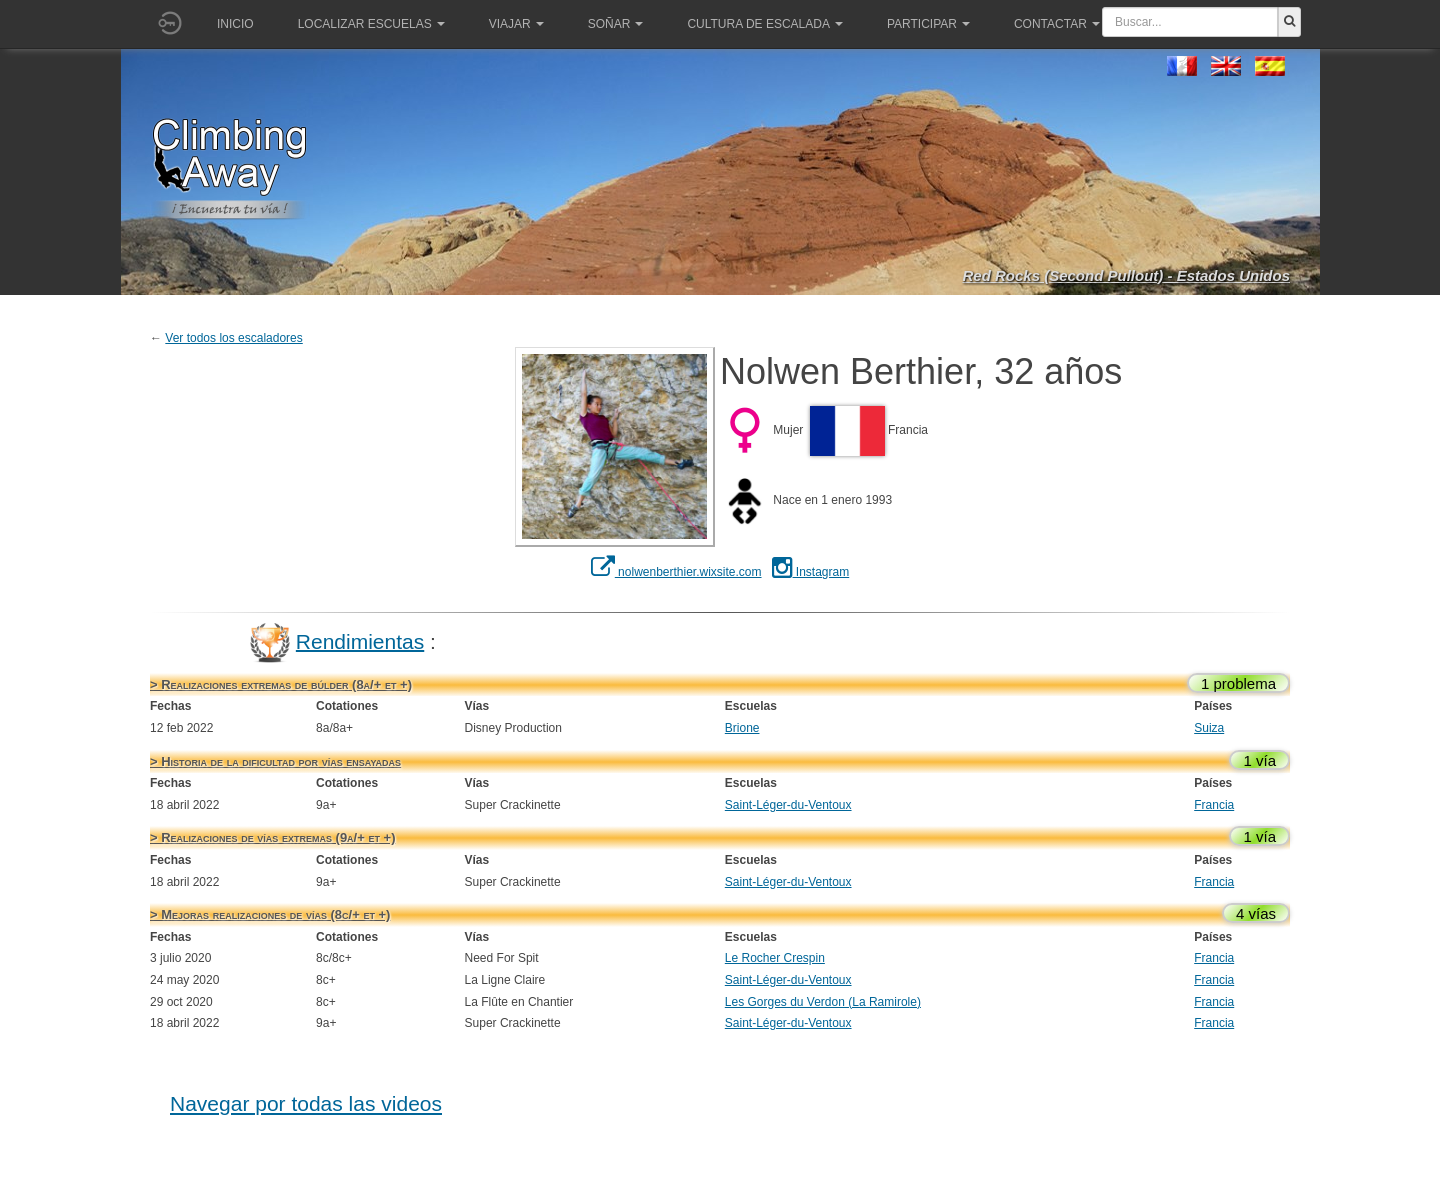 The width and height of the screenshot is (1440, 1182). What do you see at coordinates (270, 914) in the screenshot?
I see `> Mejoras realizaciones de vías (8c/+ et +)` at bounding box center [270, 914].